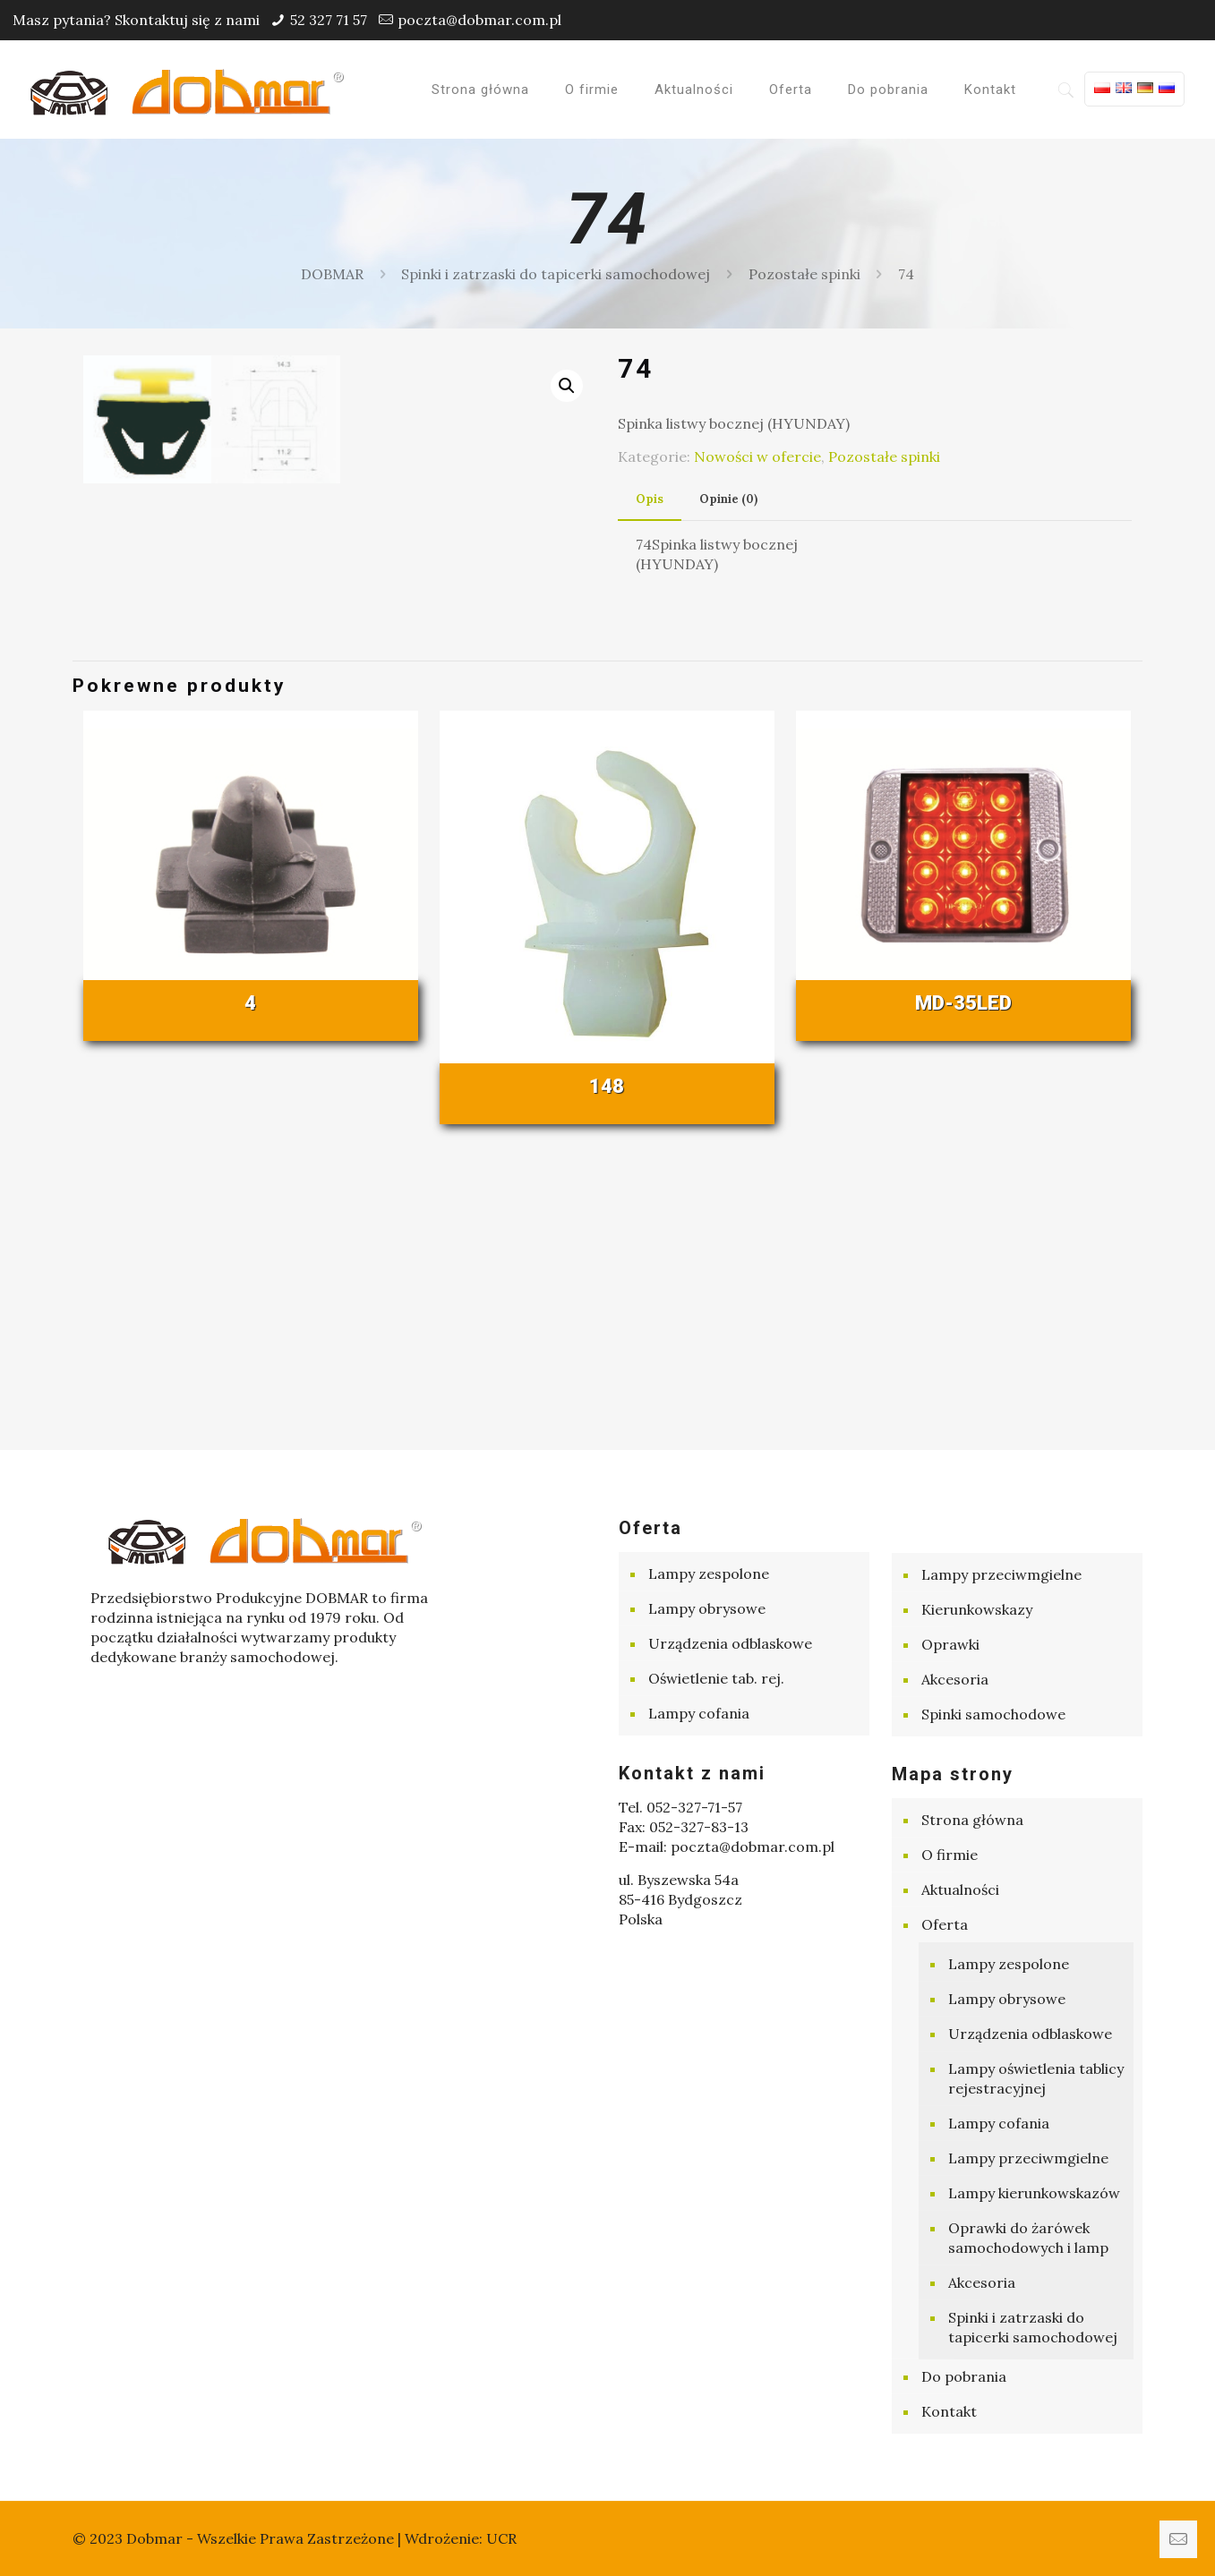 The height and width of the screenshot is (2576, 1215). Describe the element at coordinates (332, 274) in the screenshot. I see `DOBMAR` at that location.